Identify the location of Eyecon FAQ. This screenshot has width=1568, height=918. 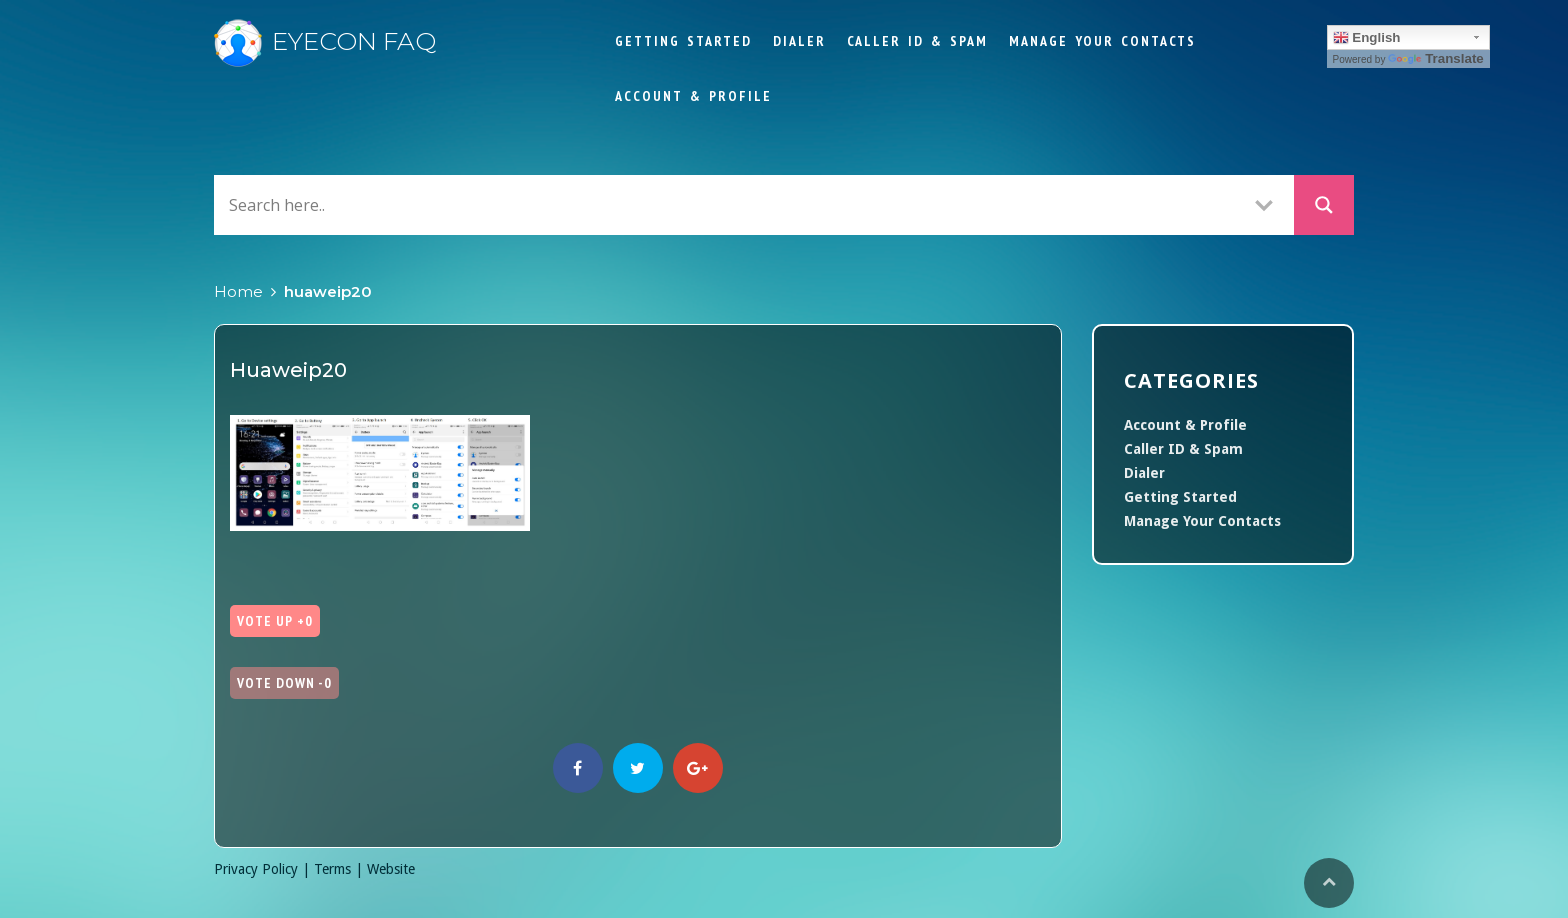
(325, 41).